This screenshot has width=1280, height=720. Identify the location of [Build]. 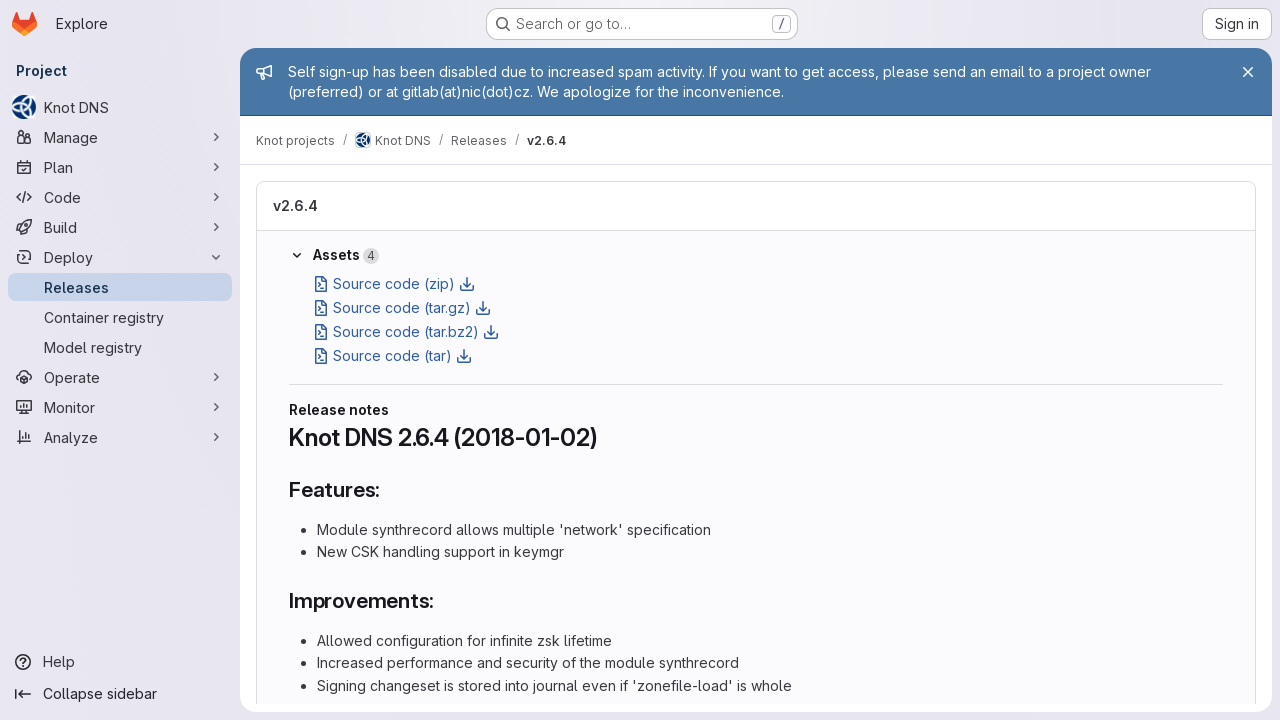
(120, 227).